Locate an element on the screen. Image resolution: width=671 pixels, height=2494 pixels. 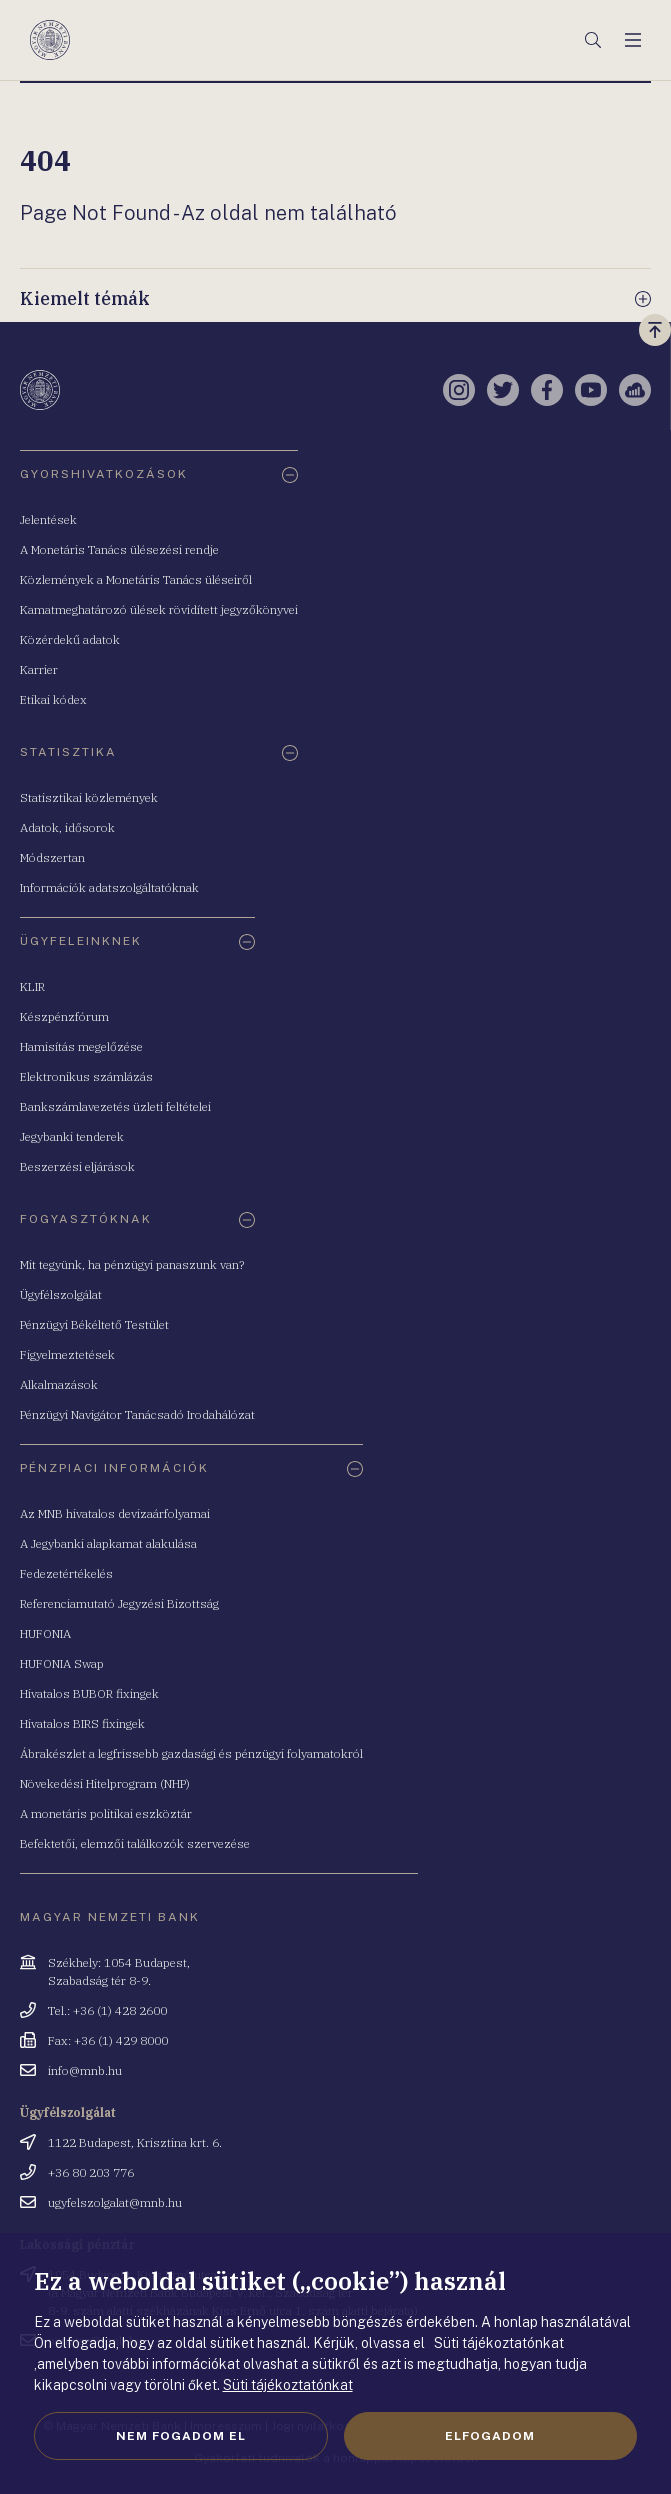
Bankszámlavezetés üzleti feltételei is located at coordinates (115, 1106).